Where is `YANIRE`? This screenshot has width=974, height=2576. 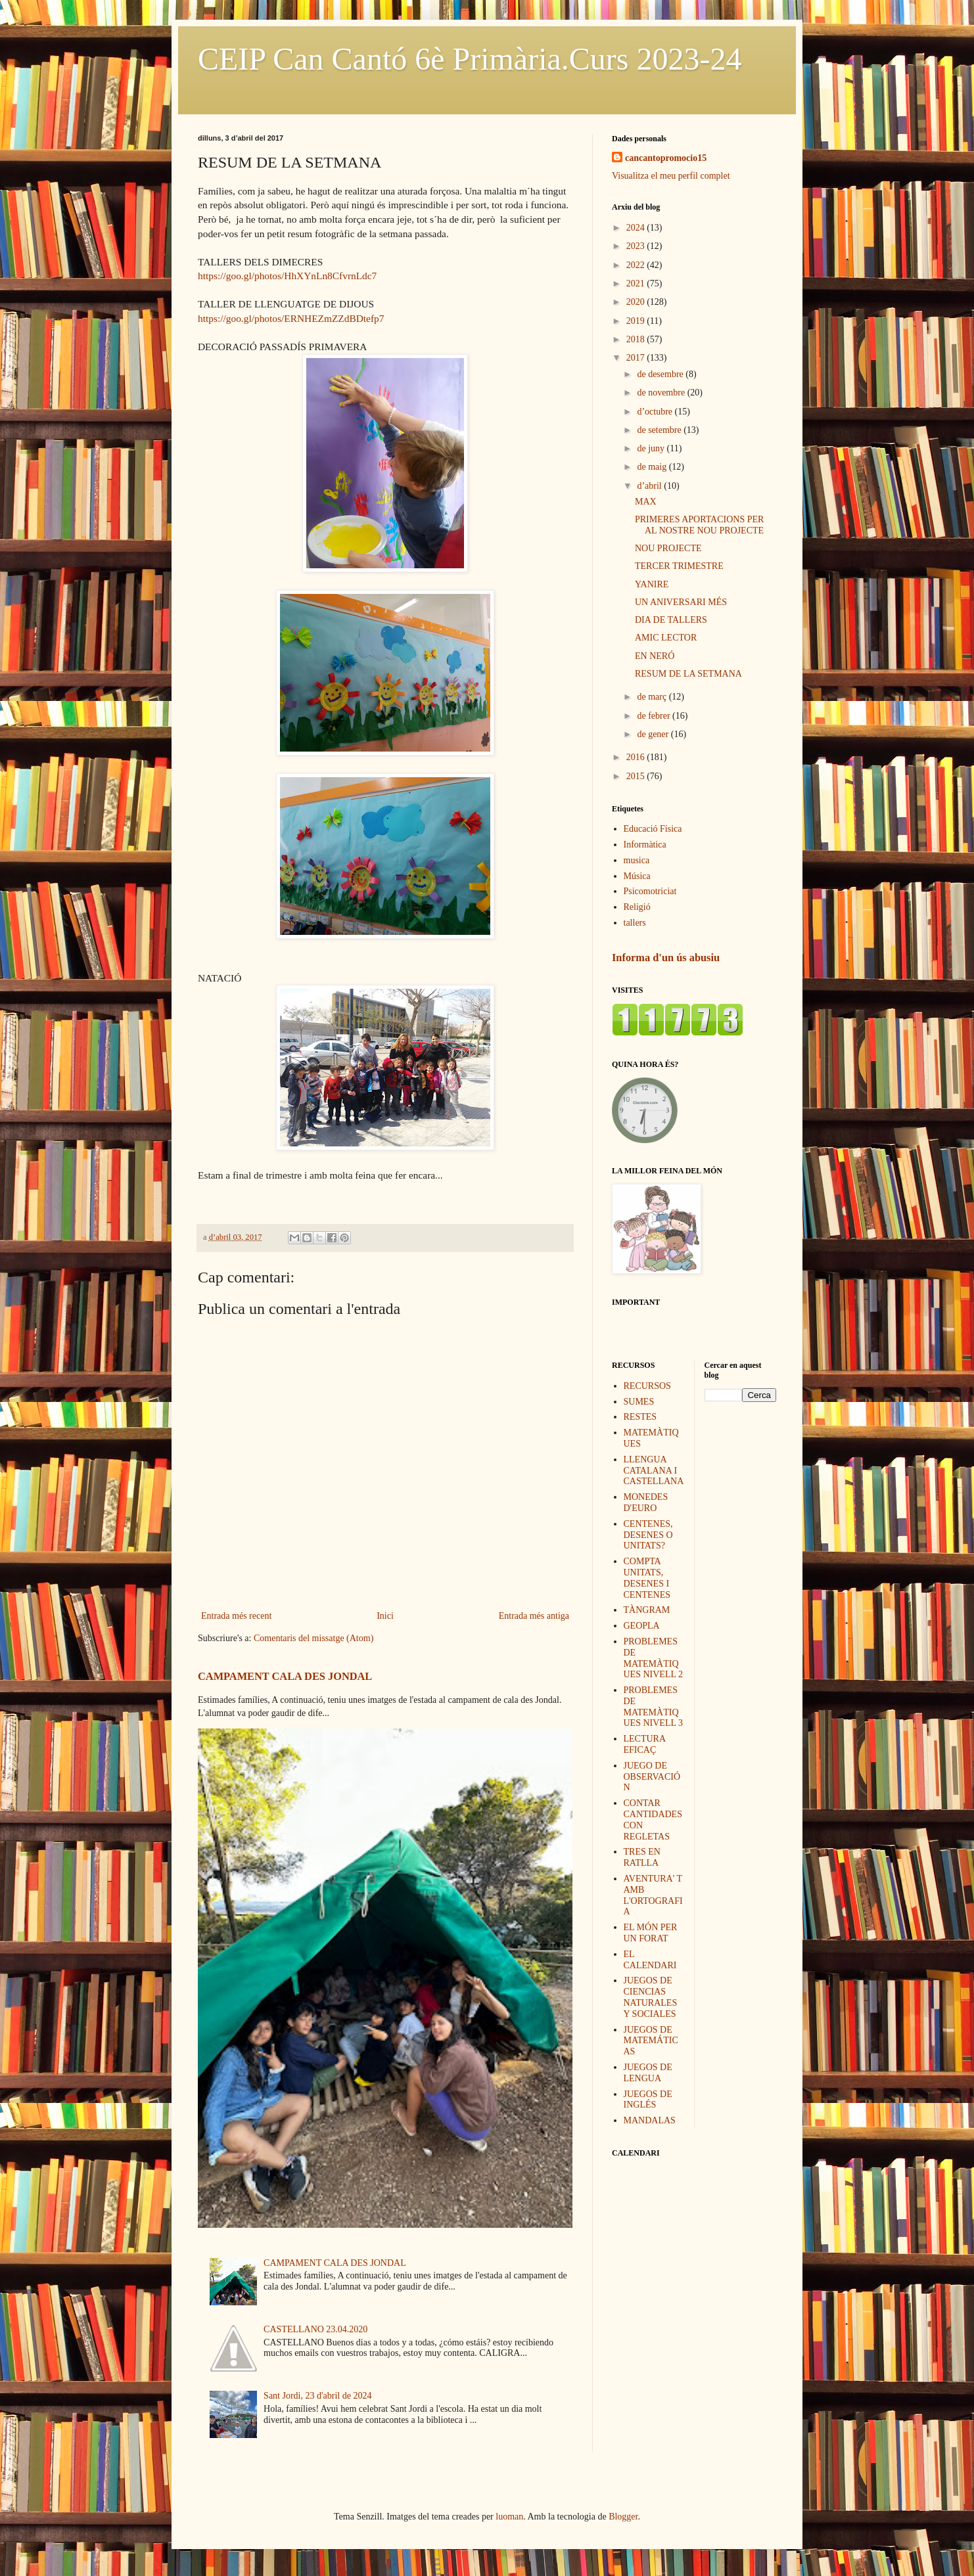
YANIRE is located at coordinates (651, 584).